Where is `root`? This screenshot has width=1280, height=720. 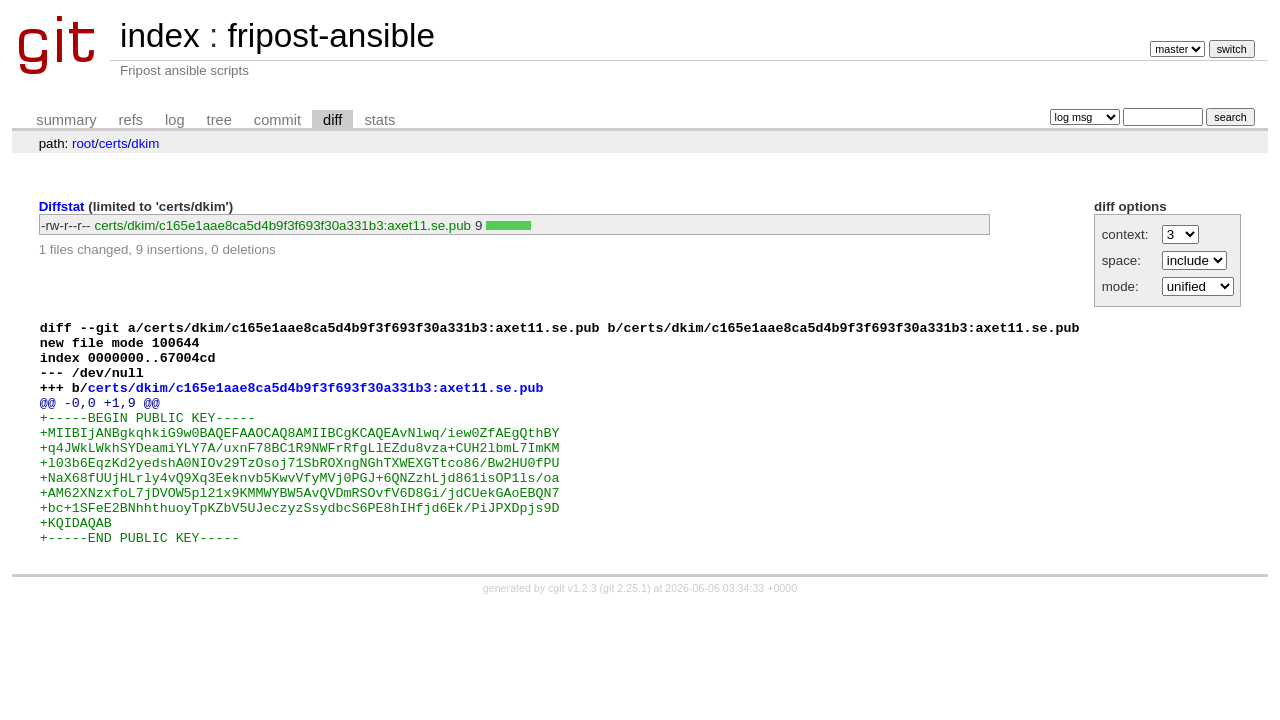
root is located at coordinates (83, 143).